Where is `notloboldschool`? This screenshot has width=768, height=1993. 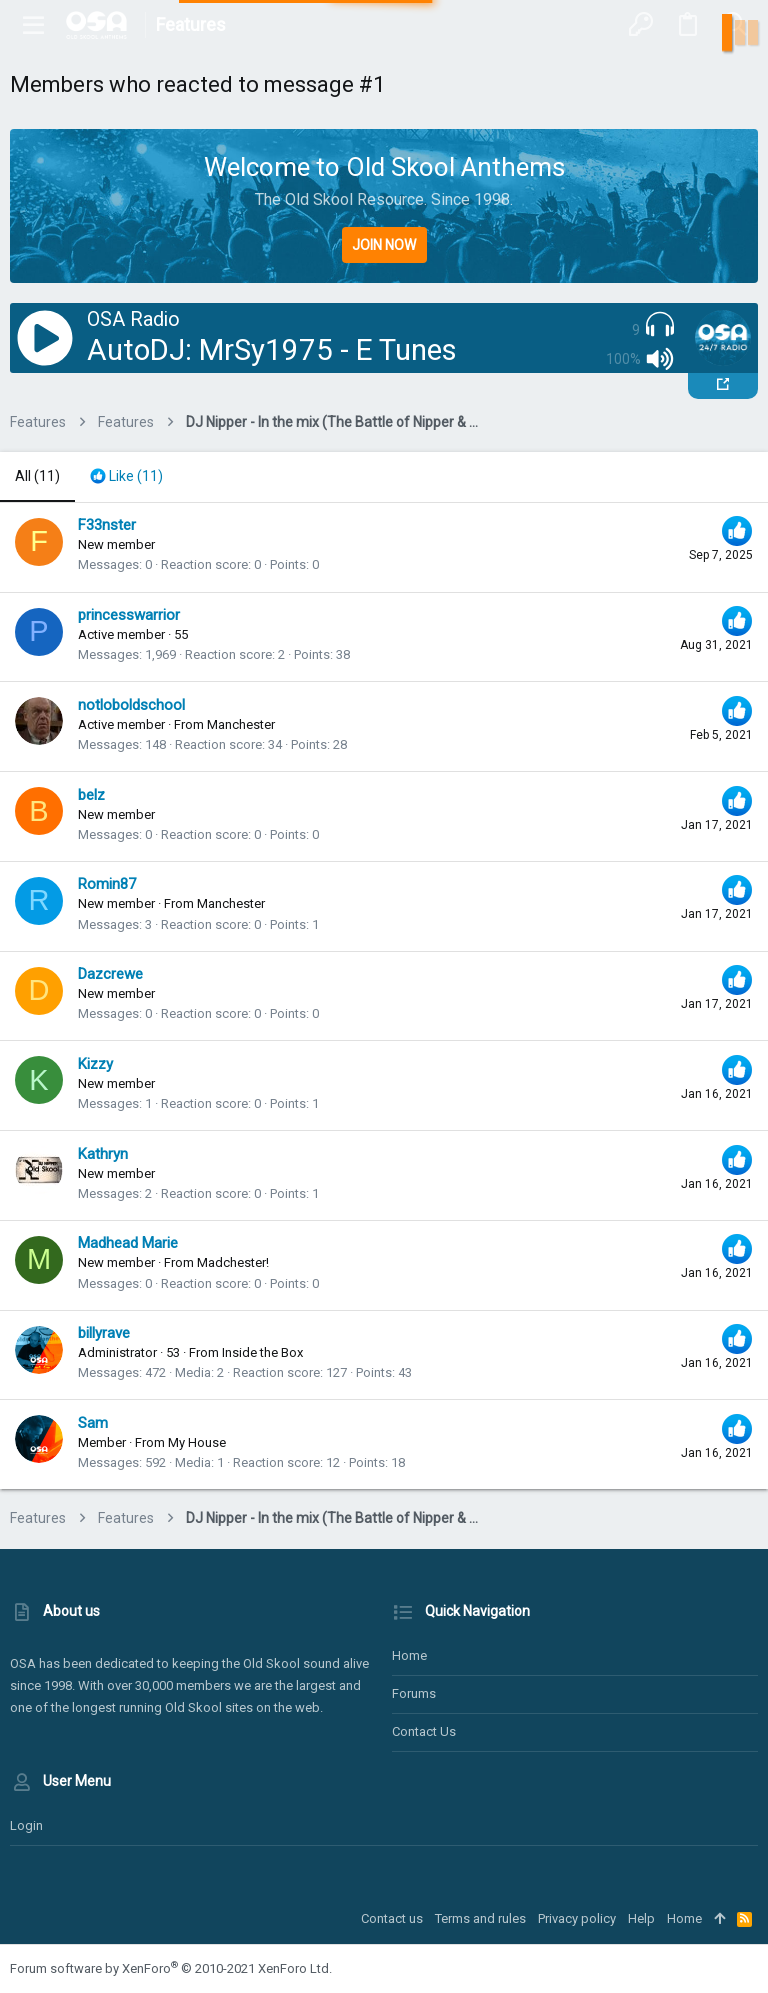
notloboldschool is located at coordinates (131, 705).